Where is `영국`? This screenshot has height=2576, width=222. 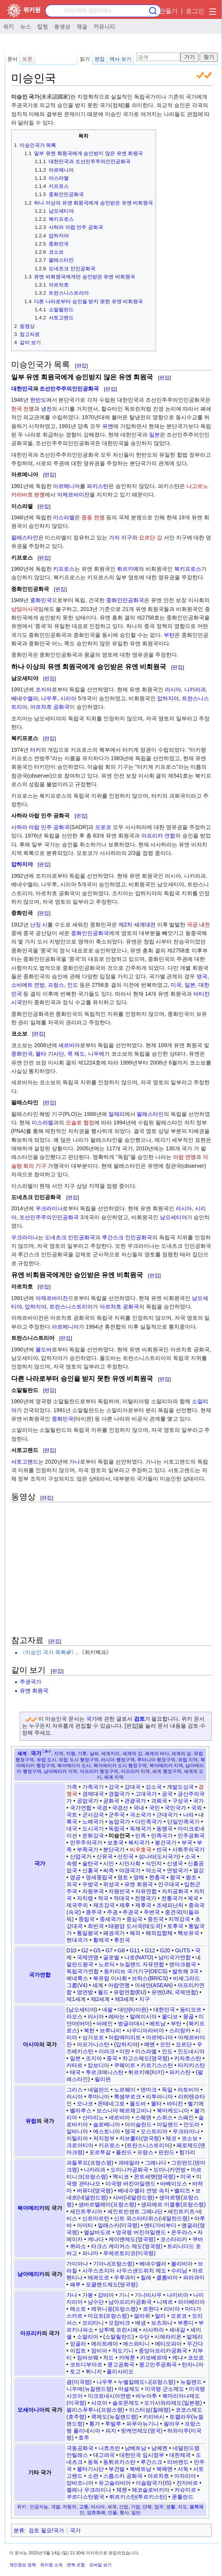 영국 is located at coordinates (202, 976).